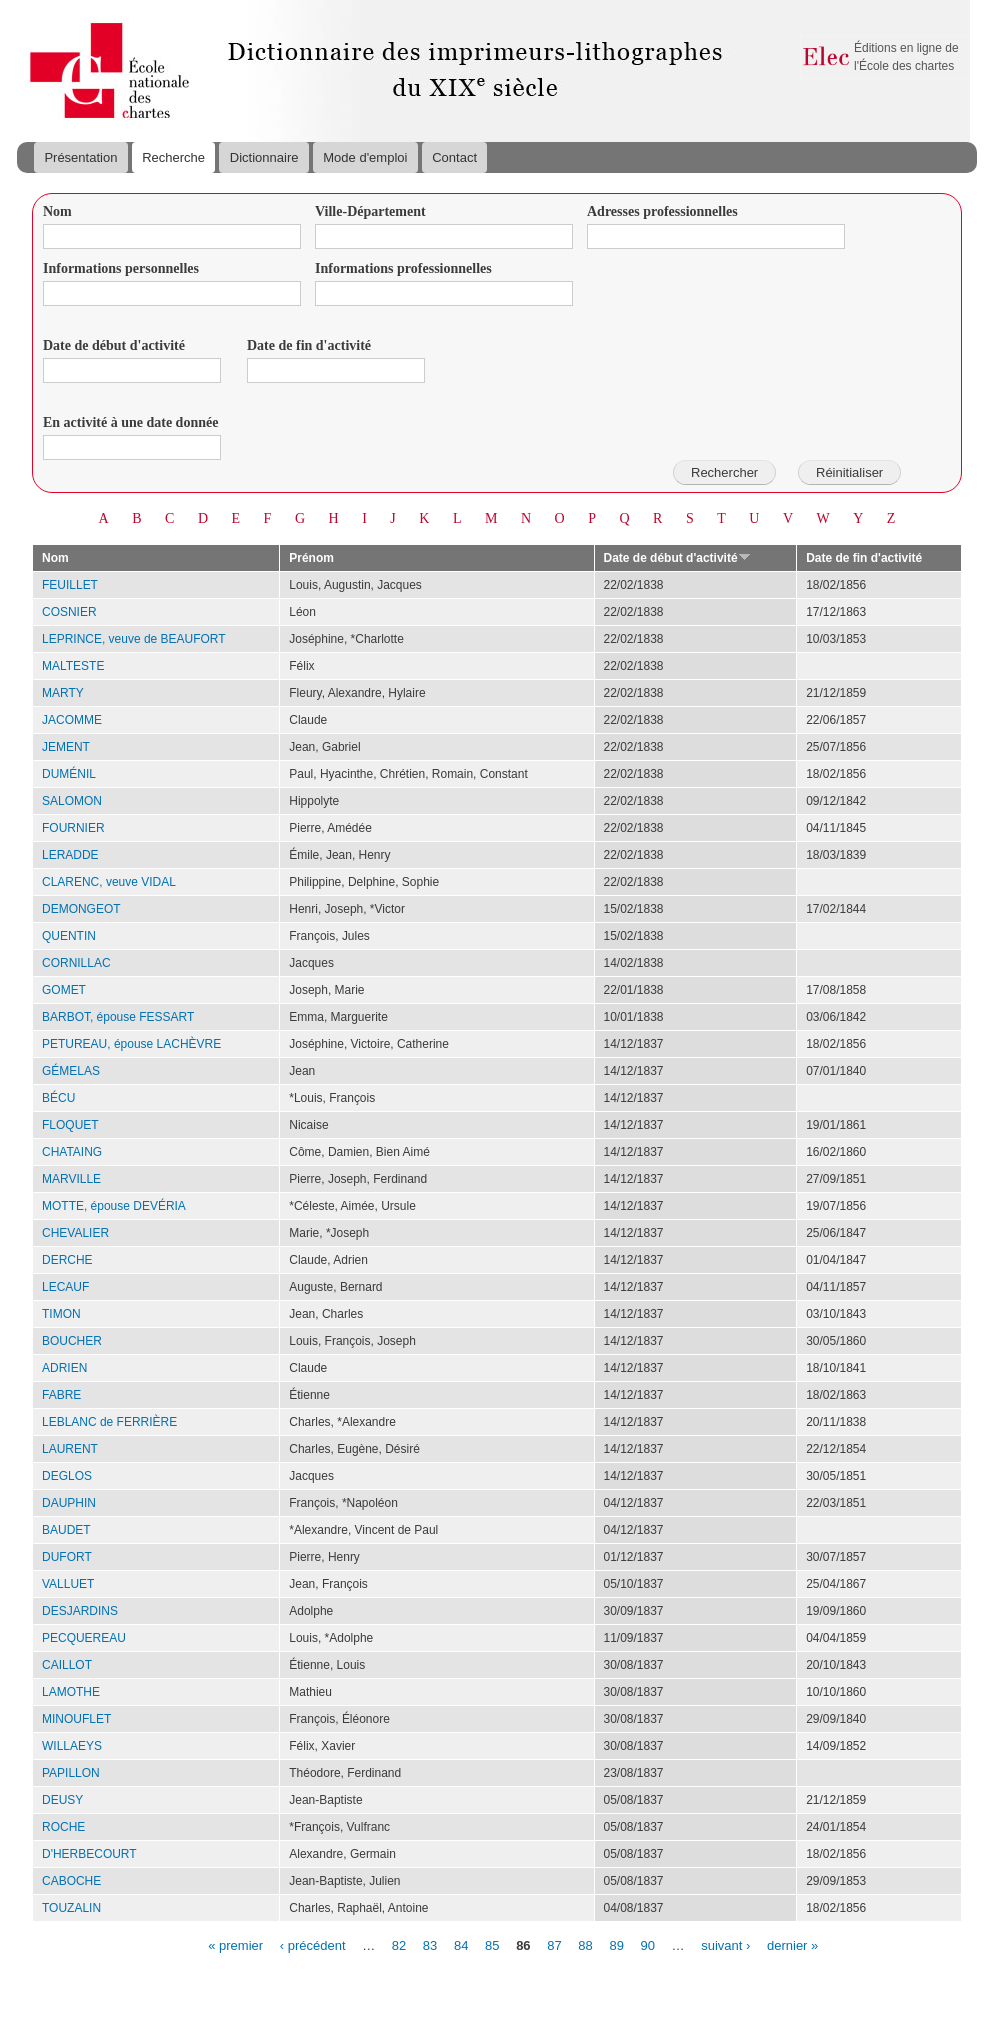  I want to click on MARTY, so click(63, 693).